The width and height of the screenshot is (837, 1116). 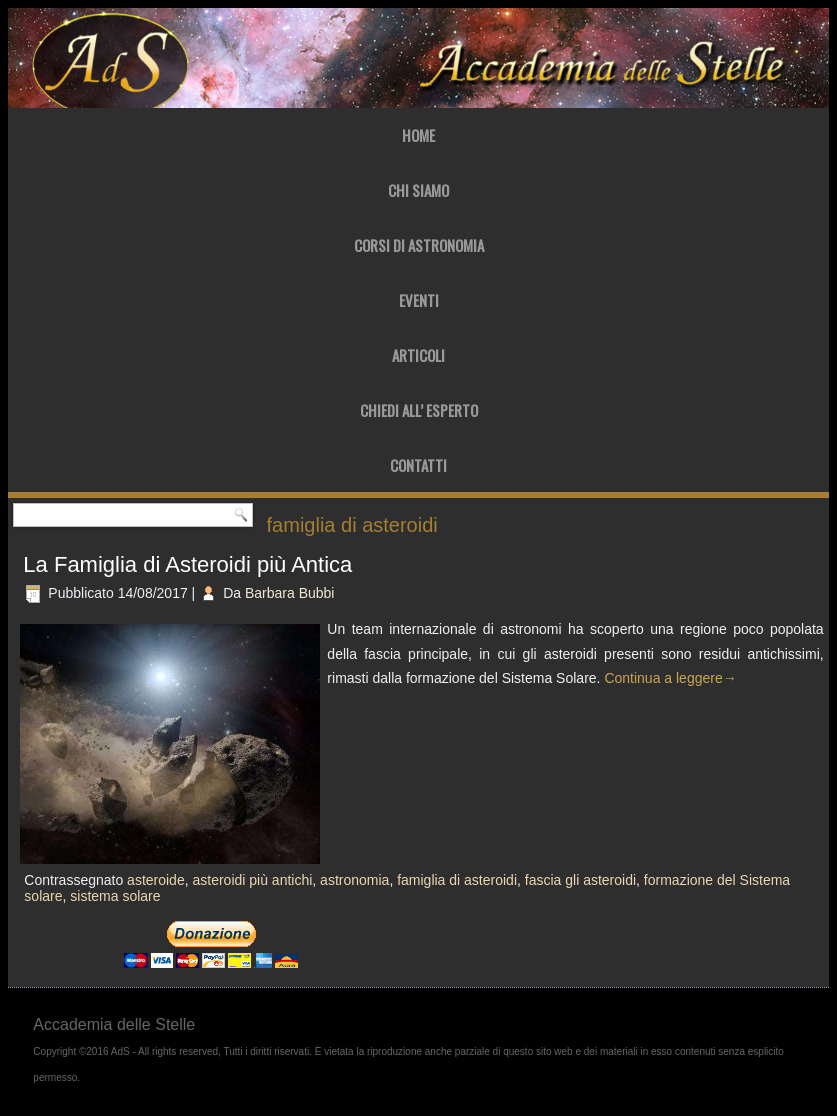 What do you see at coordinates (290, 593) in the screenshot?
I see `Barbara Bubbi` at bounding box center [290, 593].